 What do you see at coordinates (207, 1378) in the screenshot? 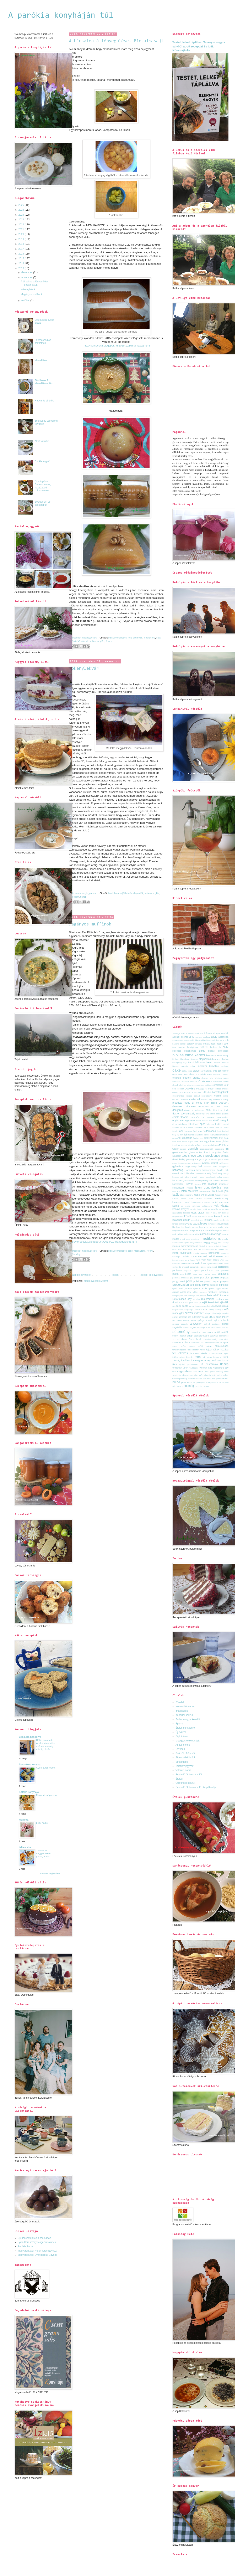
I see `wild boar` at bounding box center [207, 1378].